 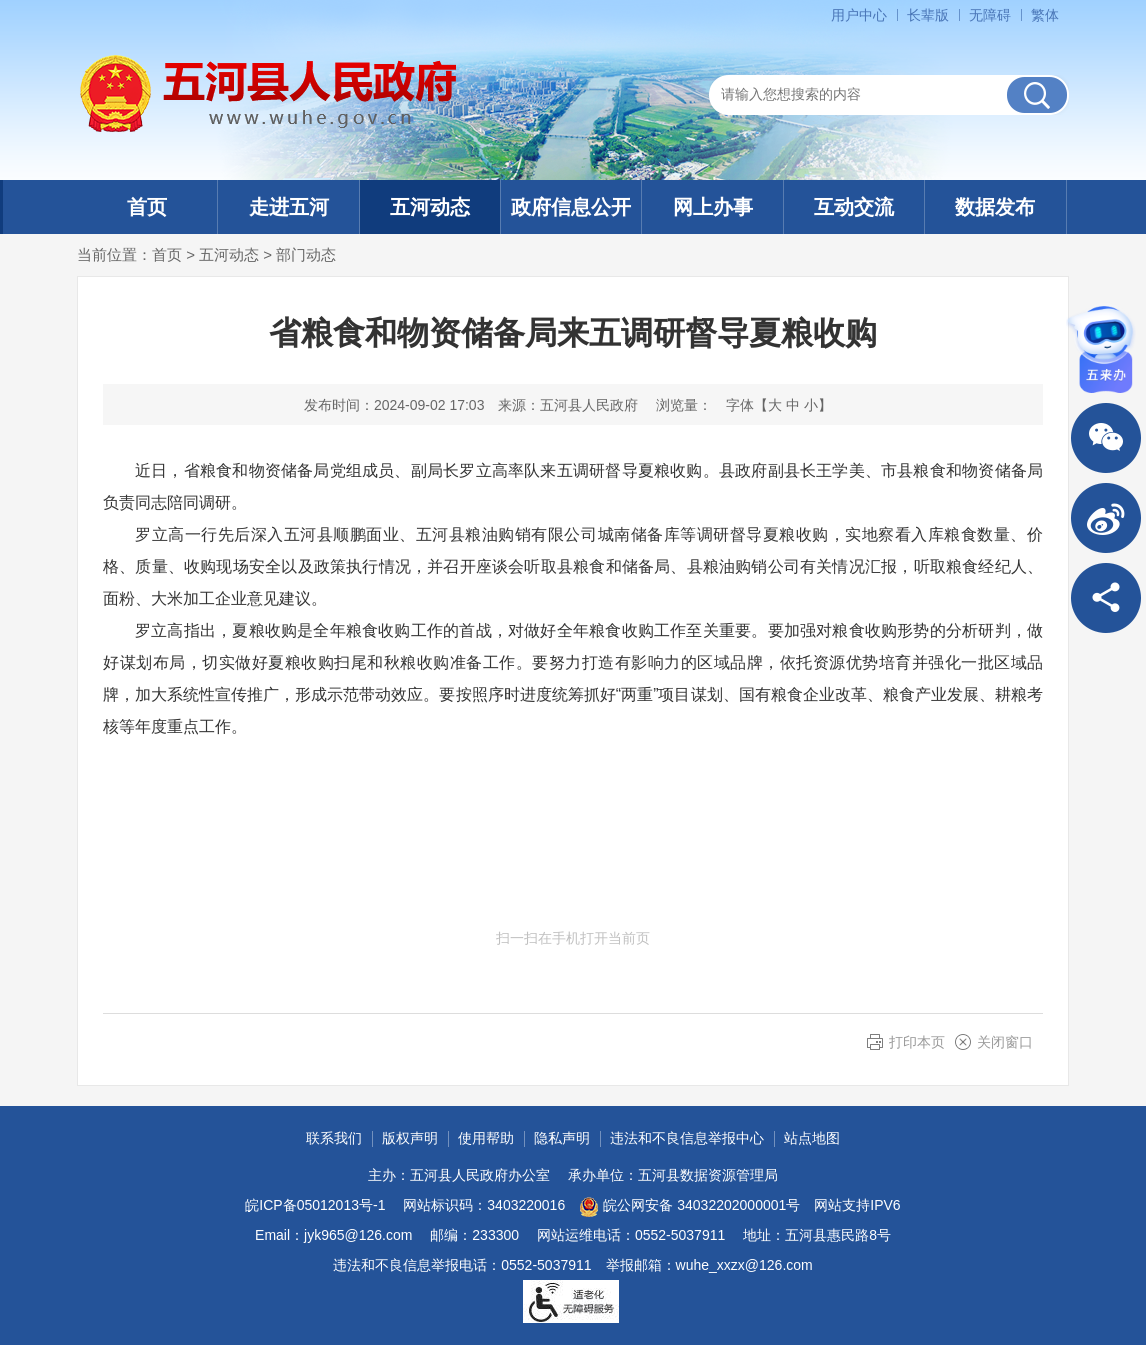 I want to click on 政府信息公开, so click(x=571, y=207).